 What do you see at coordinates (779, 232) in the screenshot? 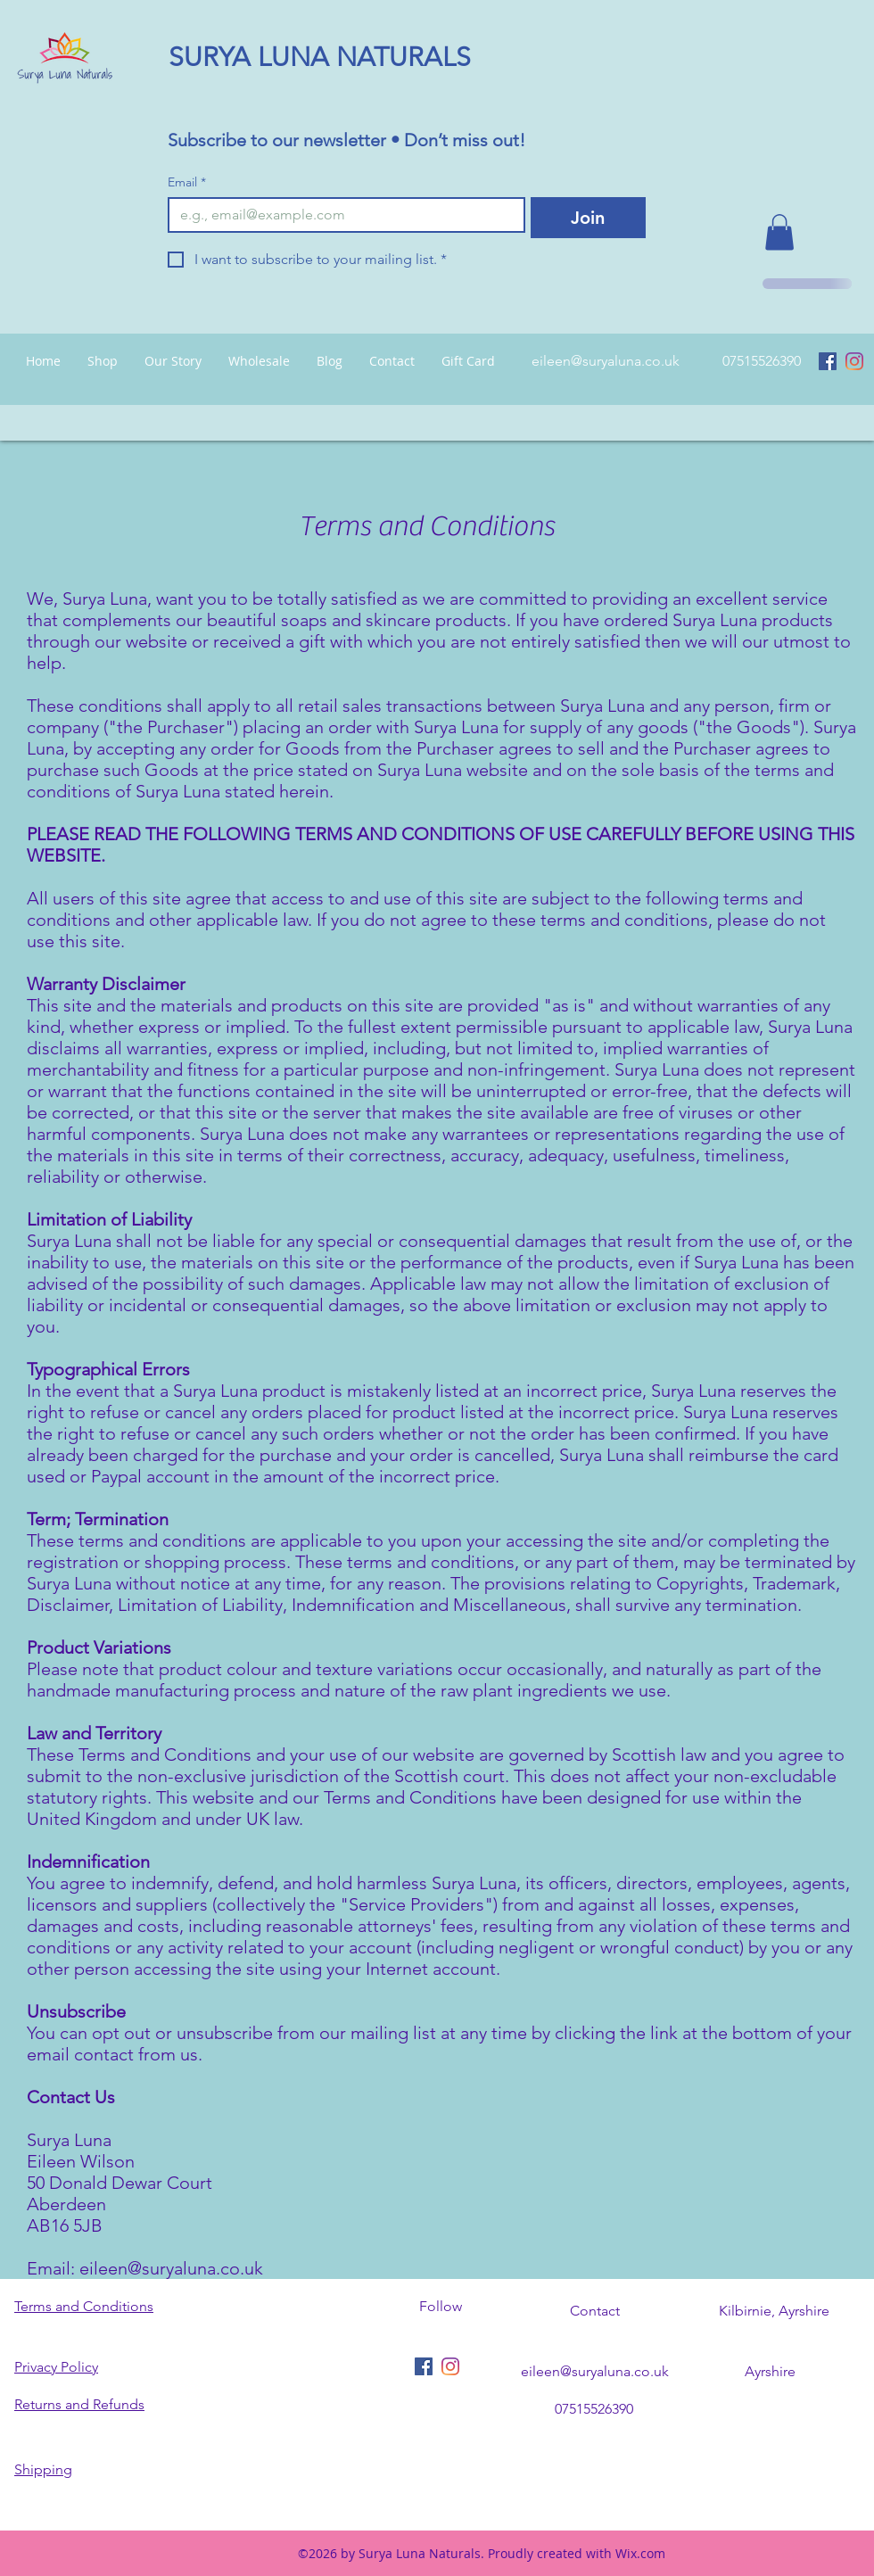
I see `[button]` at bounding box center [779, 232].